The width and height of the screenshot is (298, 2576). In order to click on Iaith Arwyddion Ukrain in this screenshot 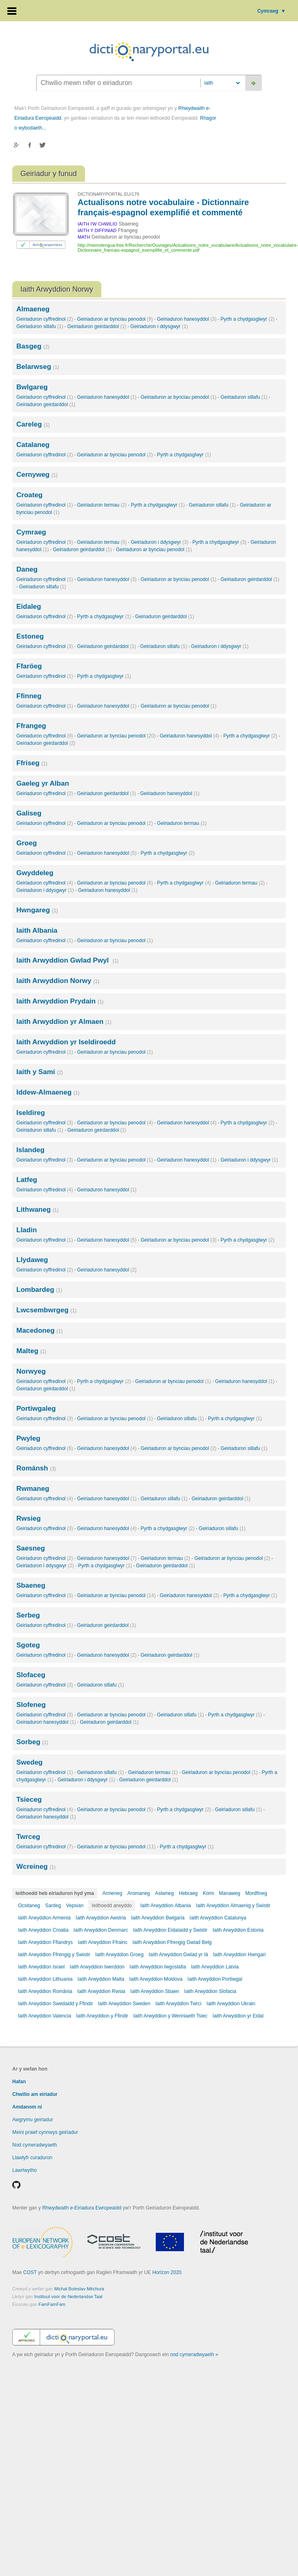, I will do `click(230, 2003)`.